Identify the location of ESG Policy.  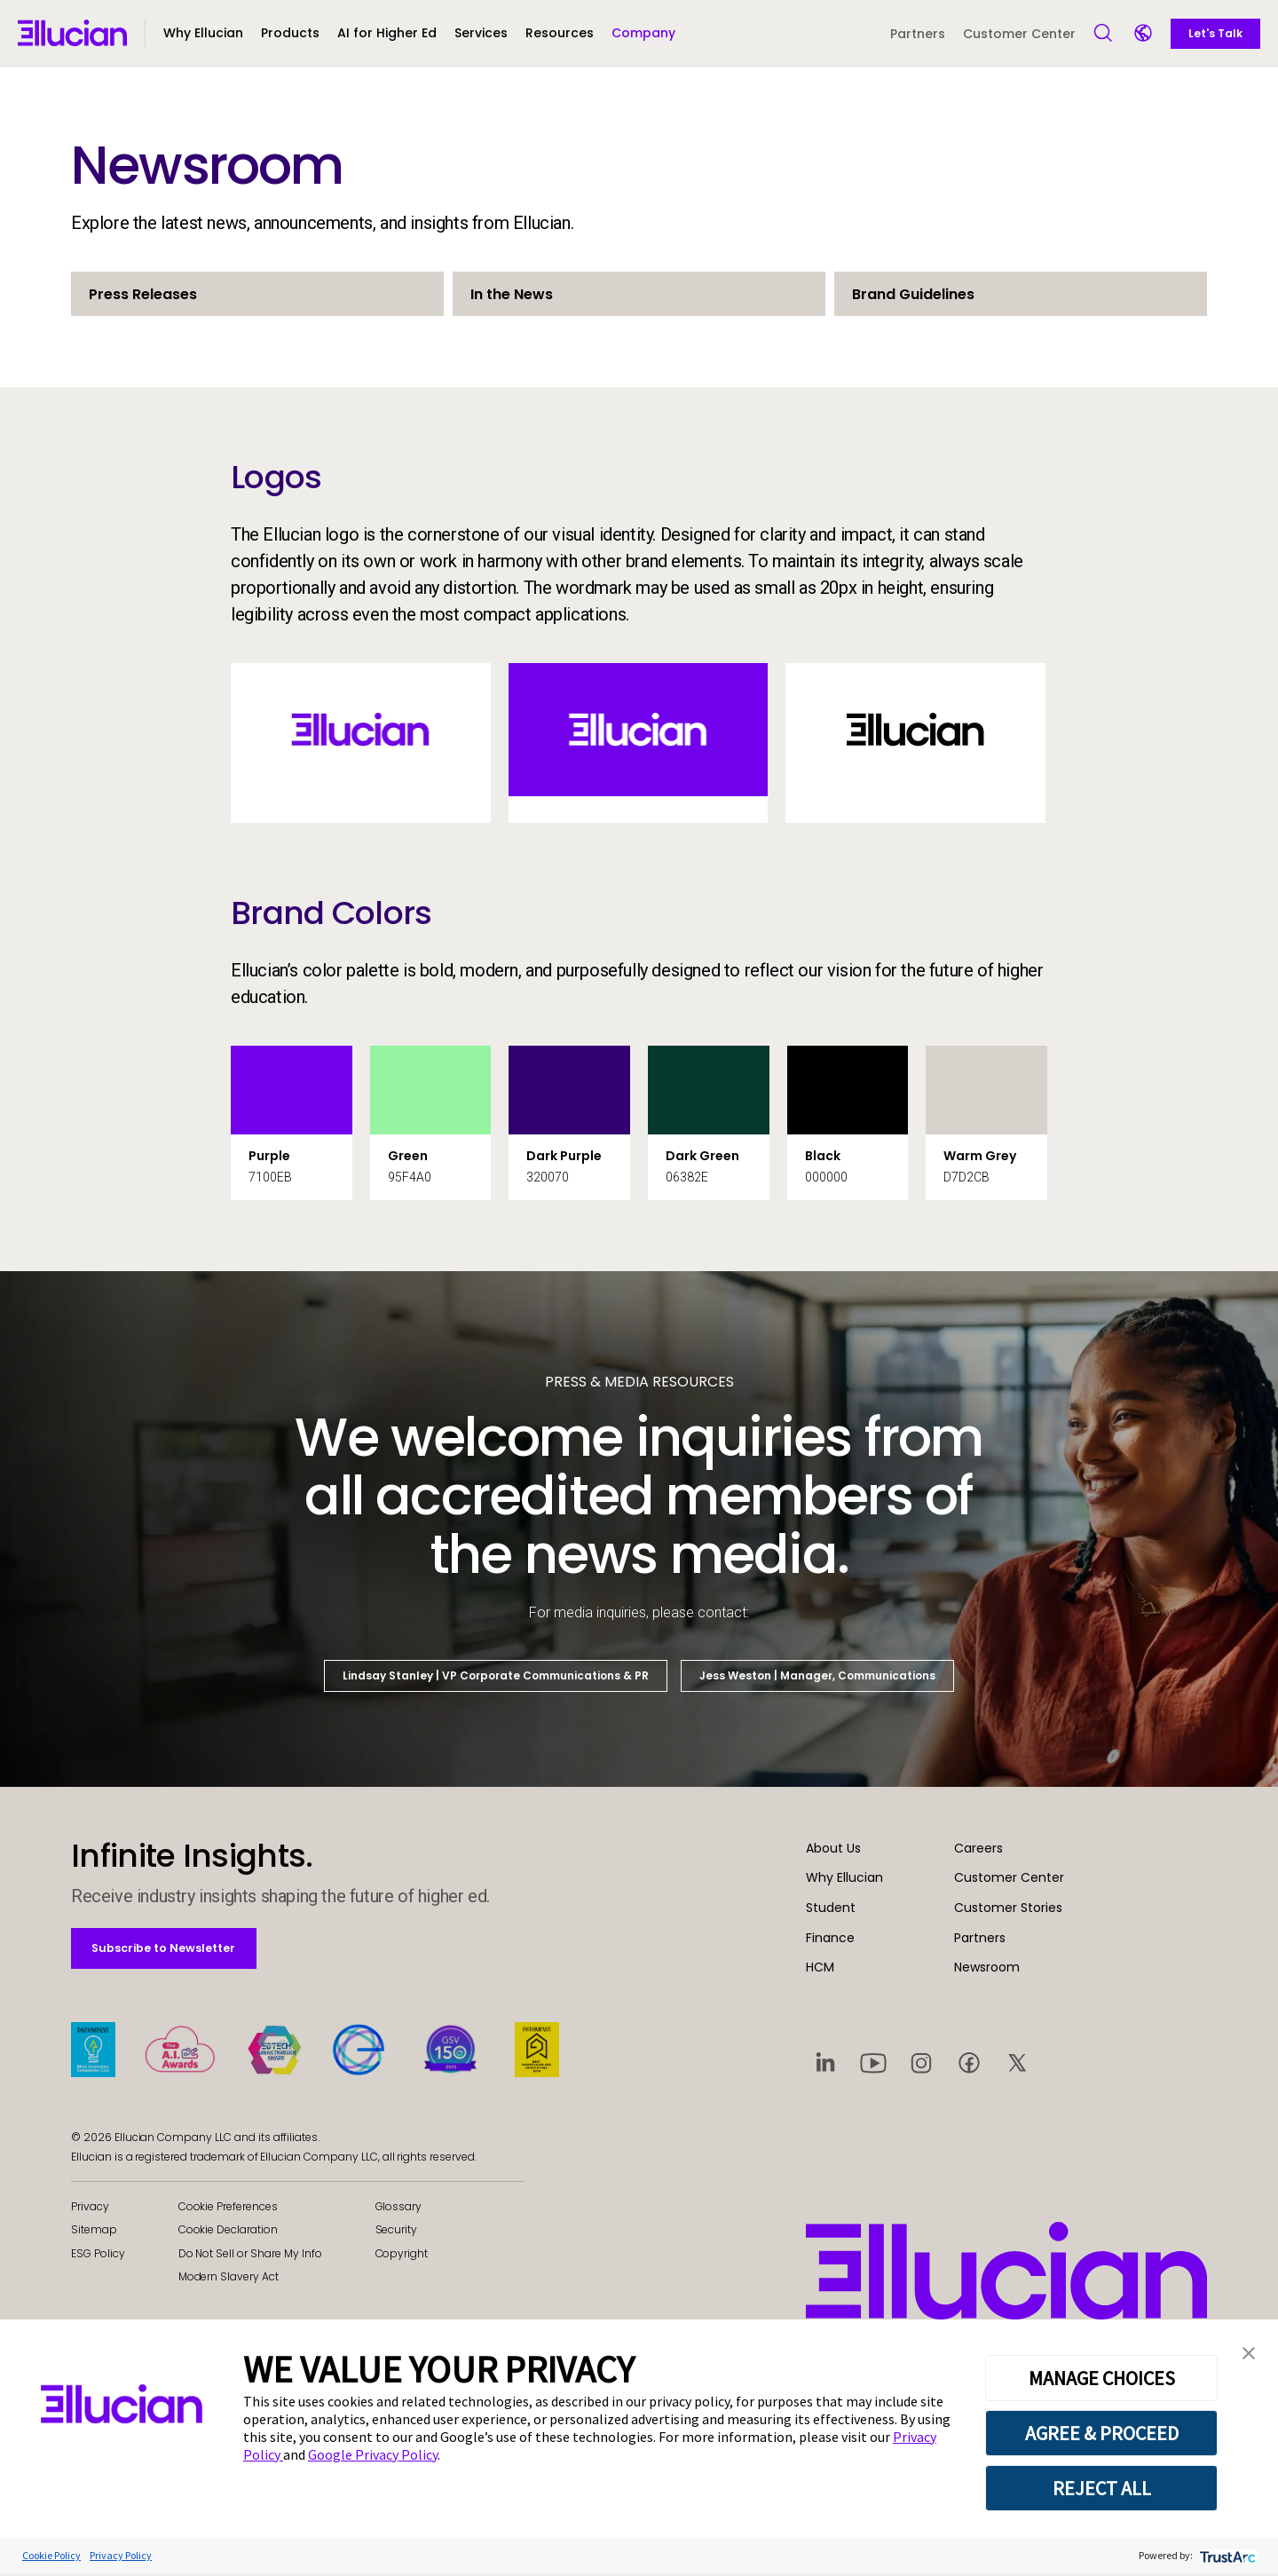
(98, 2255).